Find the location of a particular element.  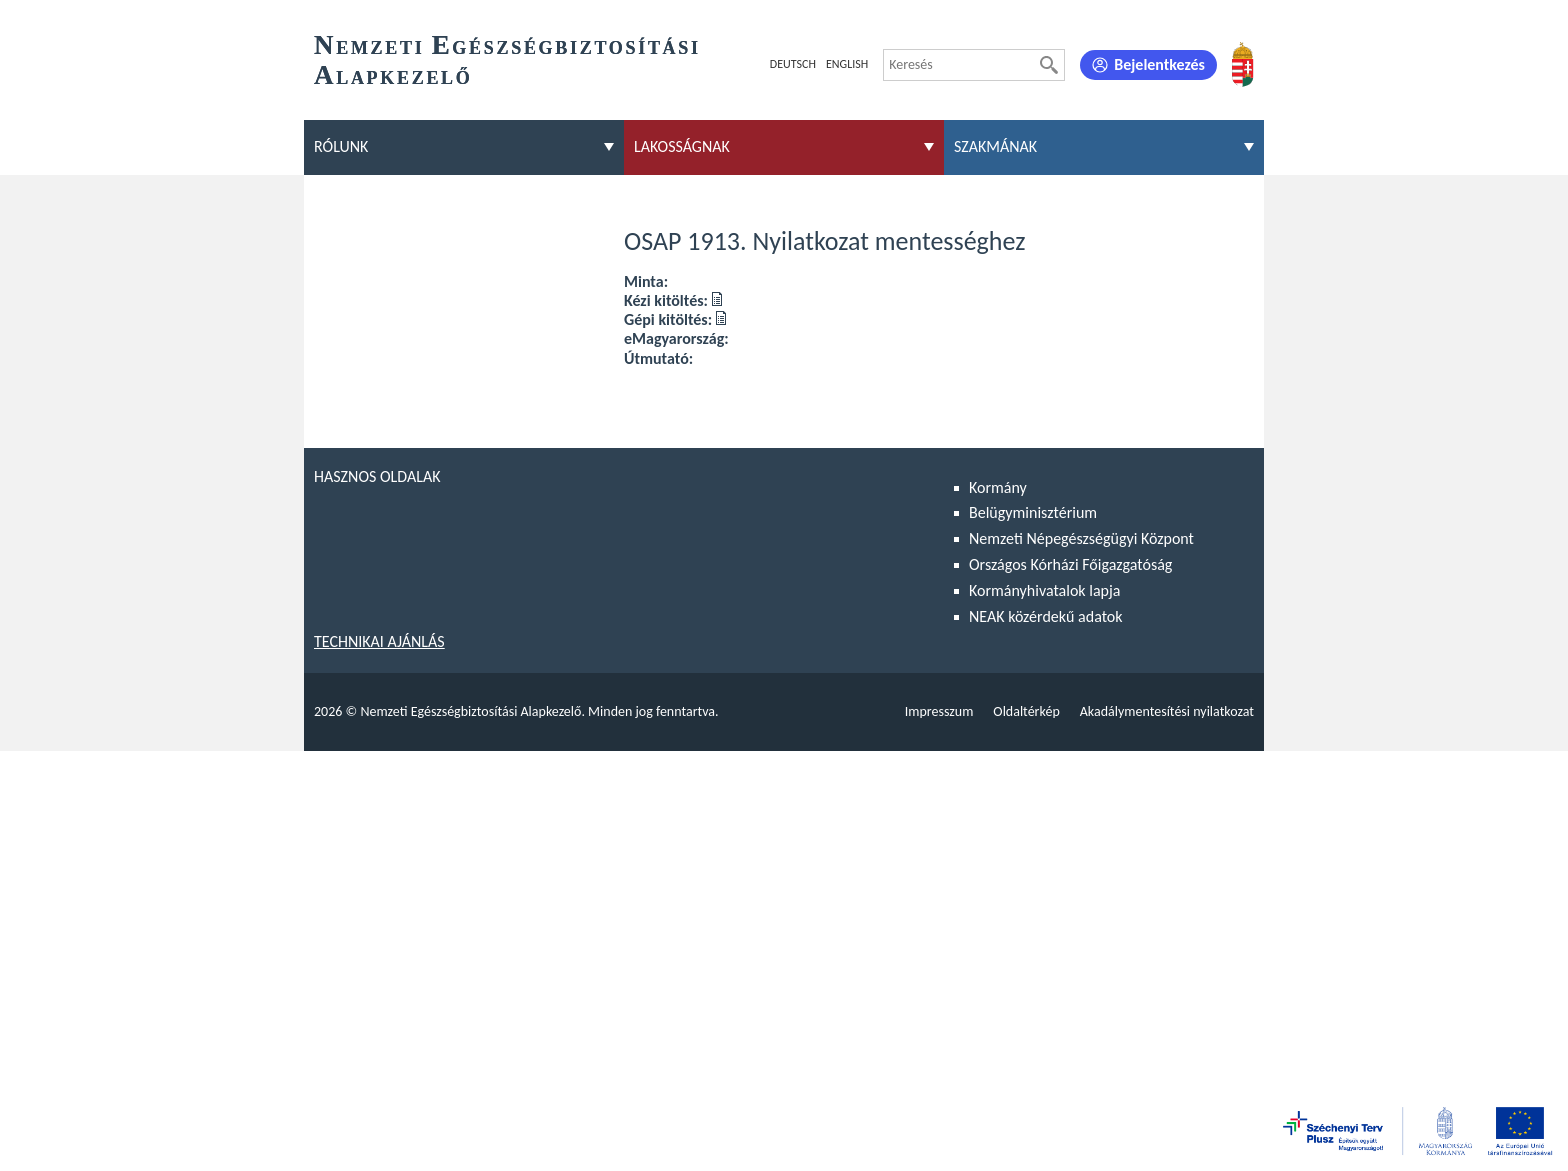

Deutsch is located at coordinates (793, 64).